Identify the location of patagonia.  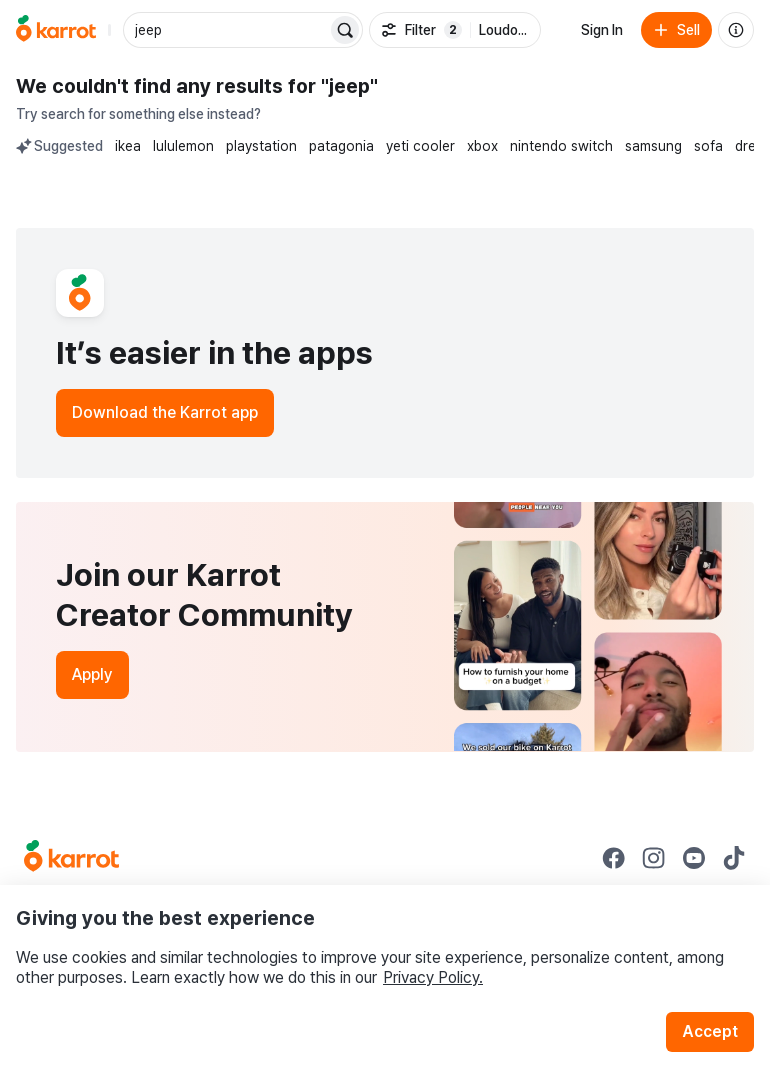
(341, 146).